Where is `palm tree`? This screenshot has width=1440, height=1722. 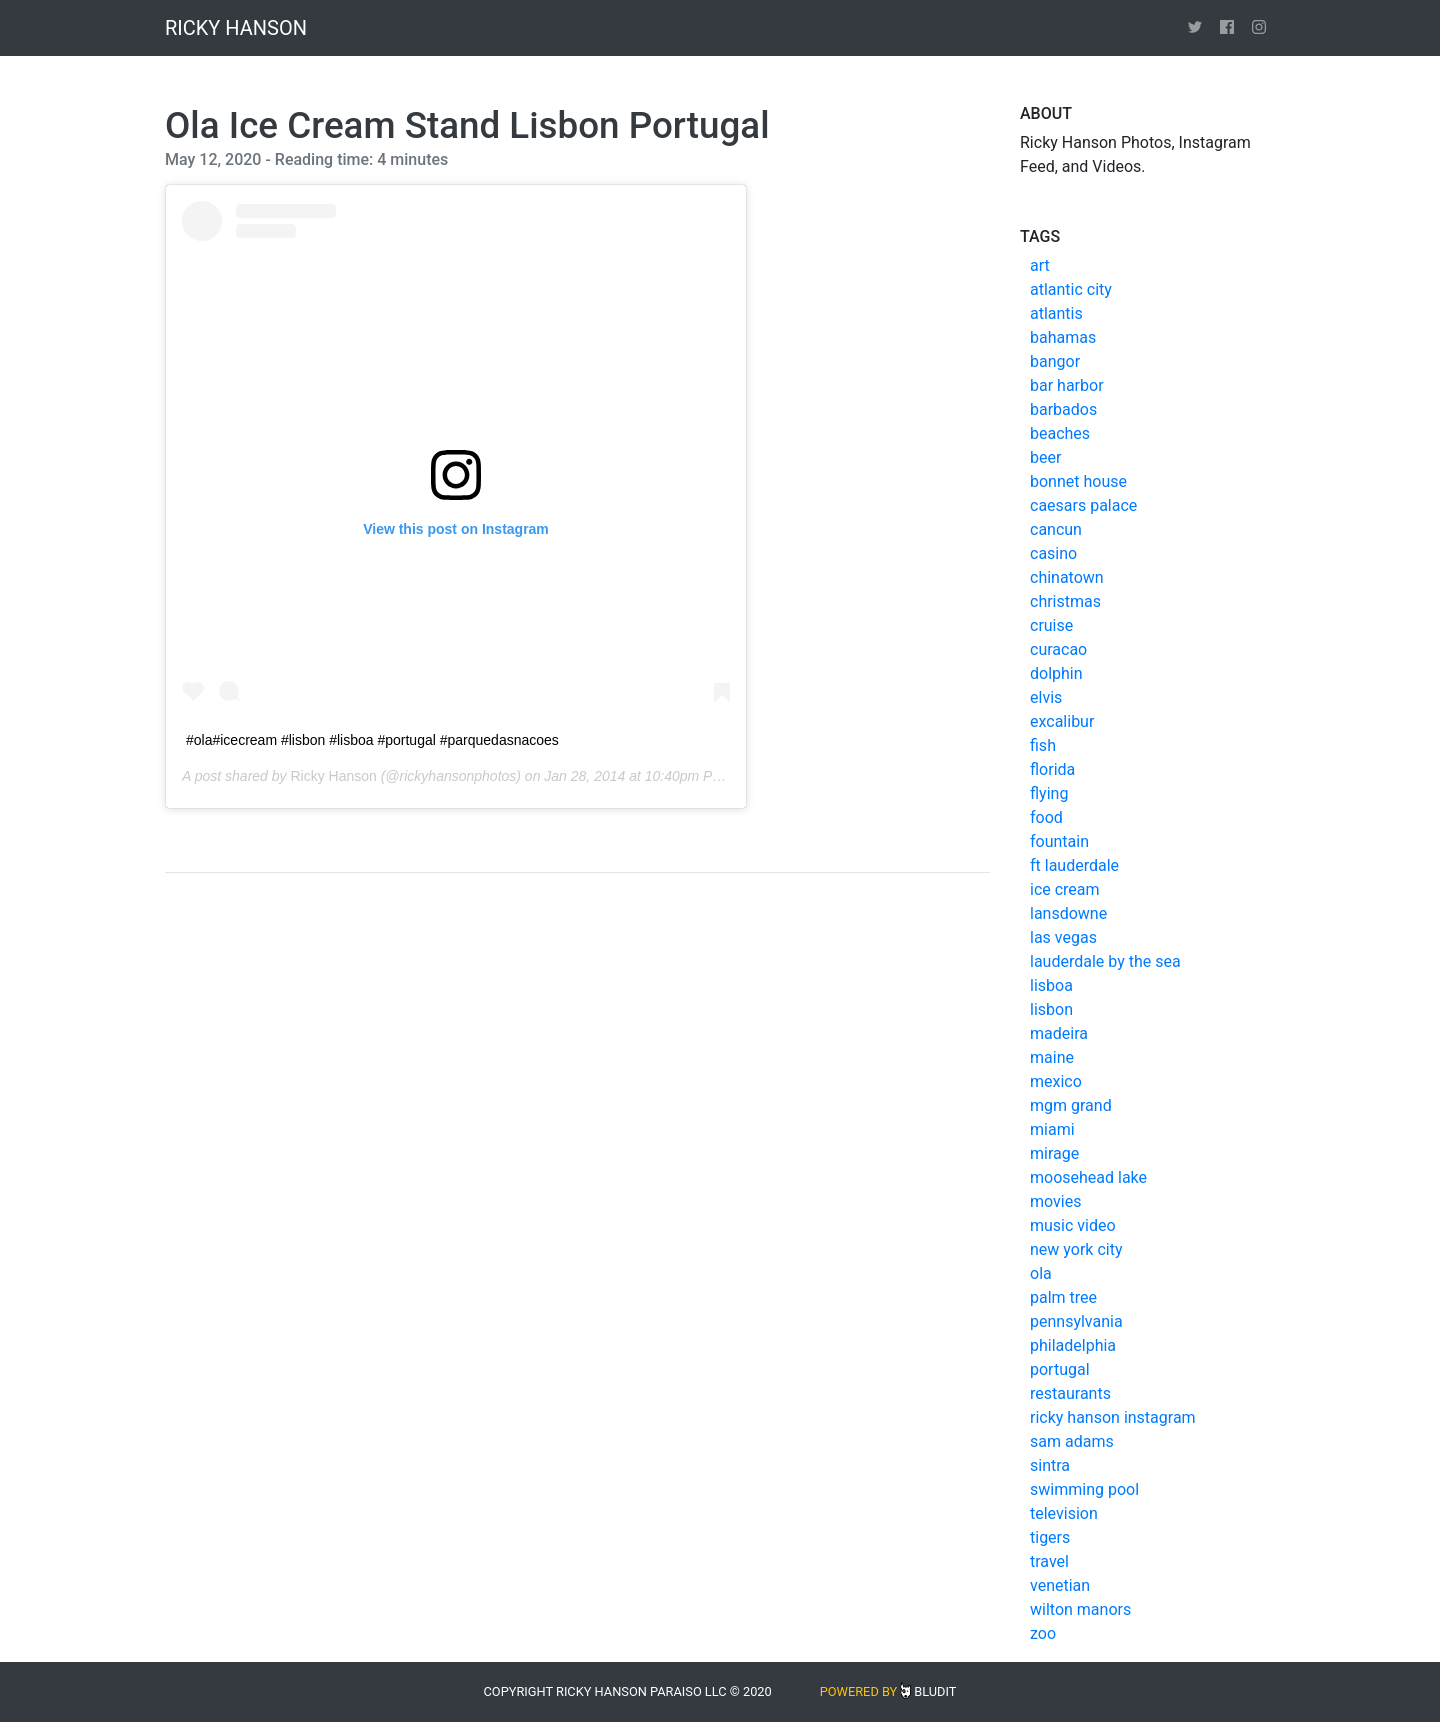
palm tree is located at coordinates (1063, 1297).